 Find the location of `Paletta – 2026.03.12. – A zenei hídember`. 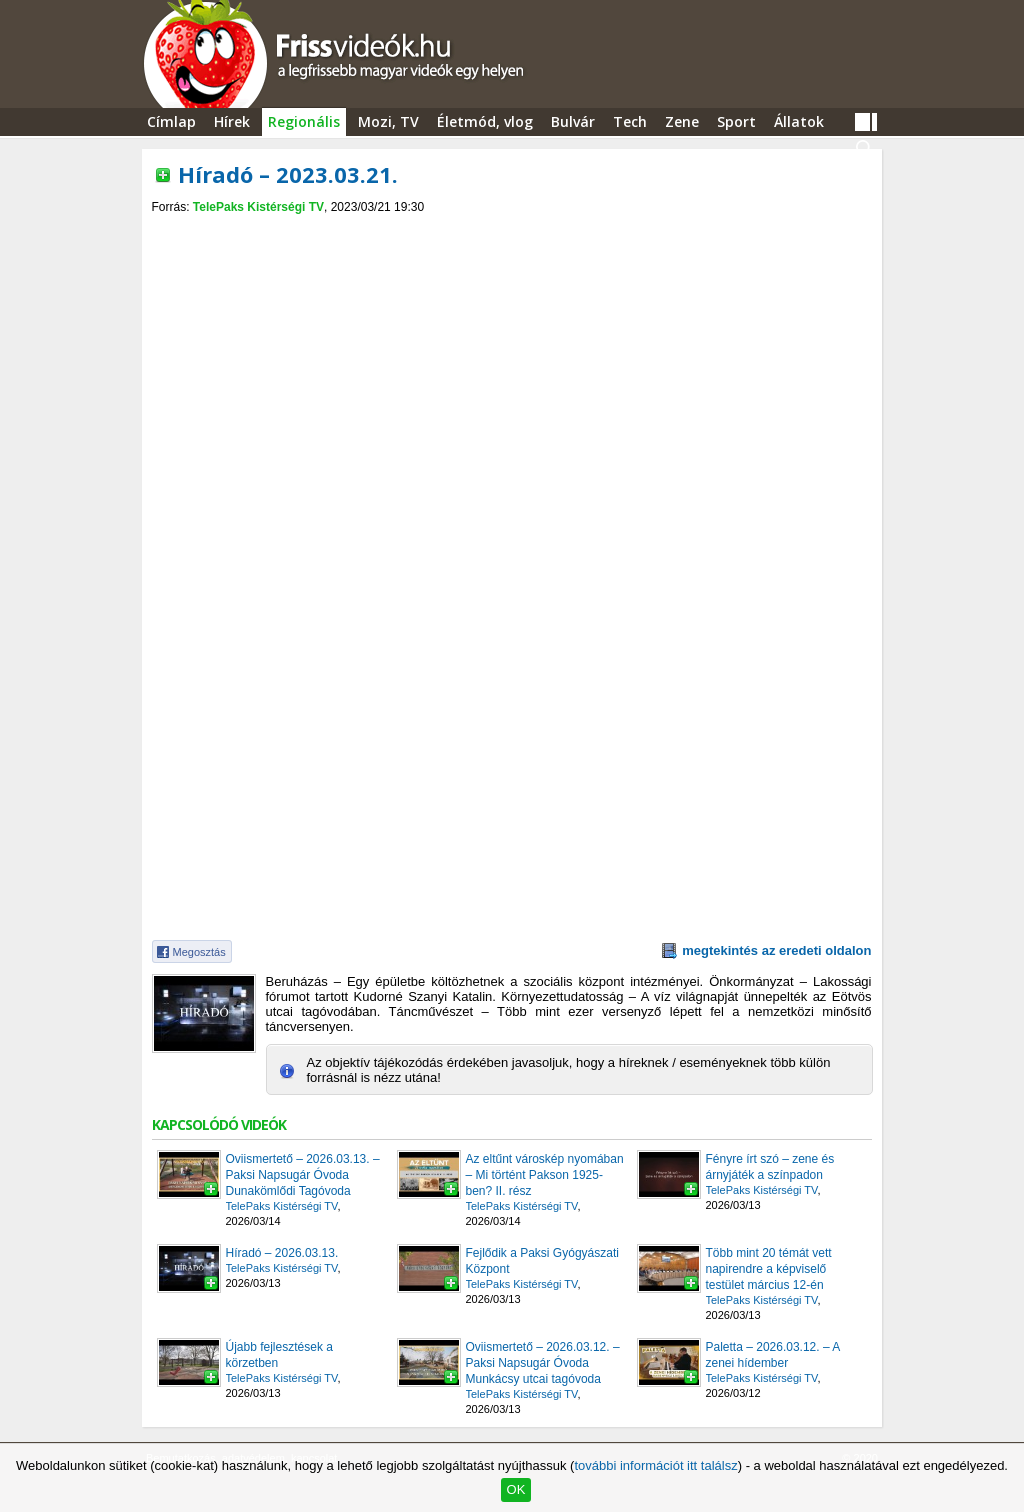

Paletta – 2026.03.12. – A zenei hídember is located at coordinates (773, 1355).